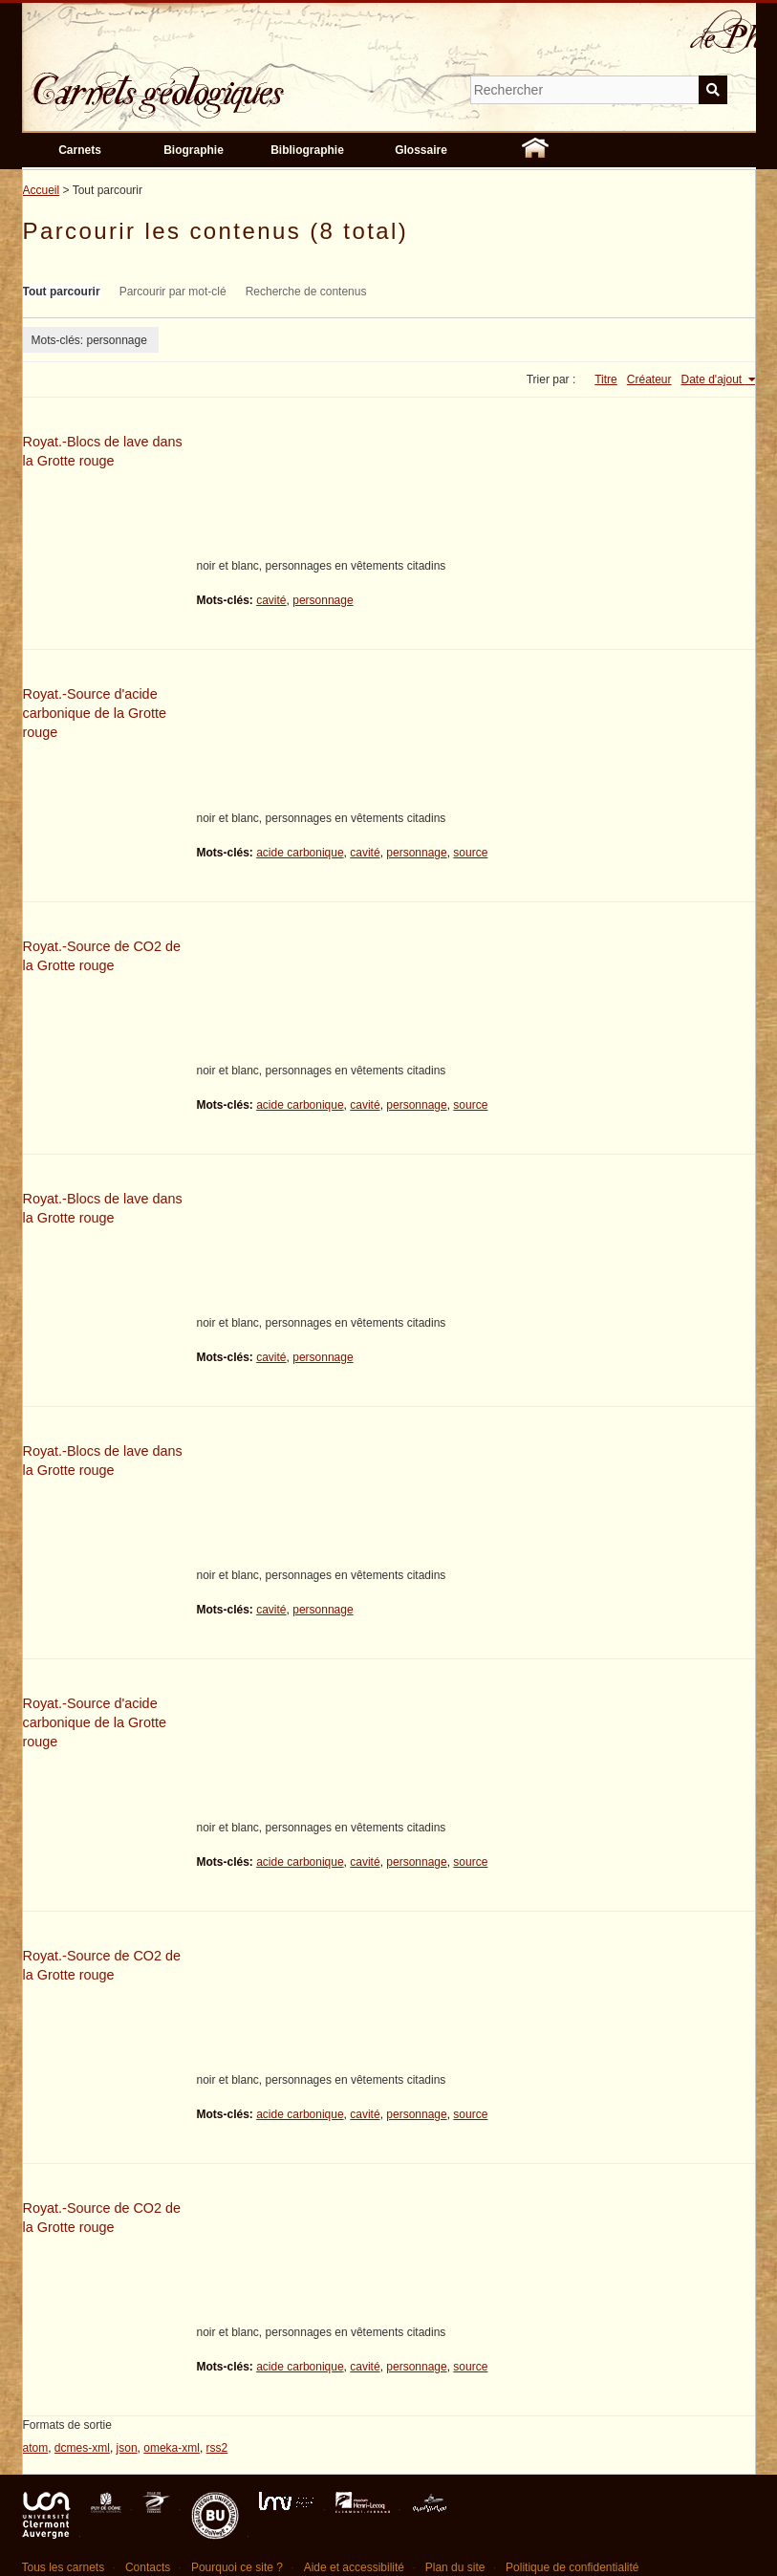  Describe the element at coordinates (61, 291) in the screenshot. I see `Tout parcourir` at that location.